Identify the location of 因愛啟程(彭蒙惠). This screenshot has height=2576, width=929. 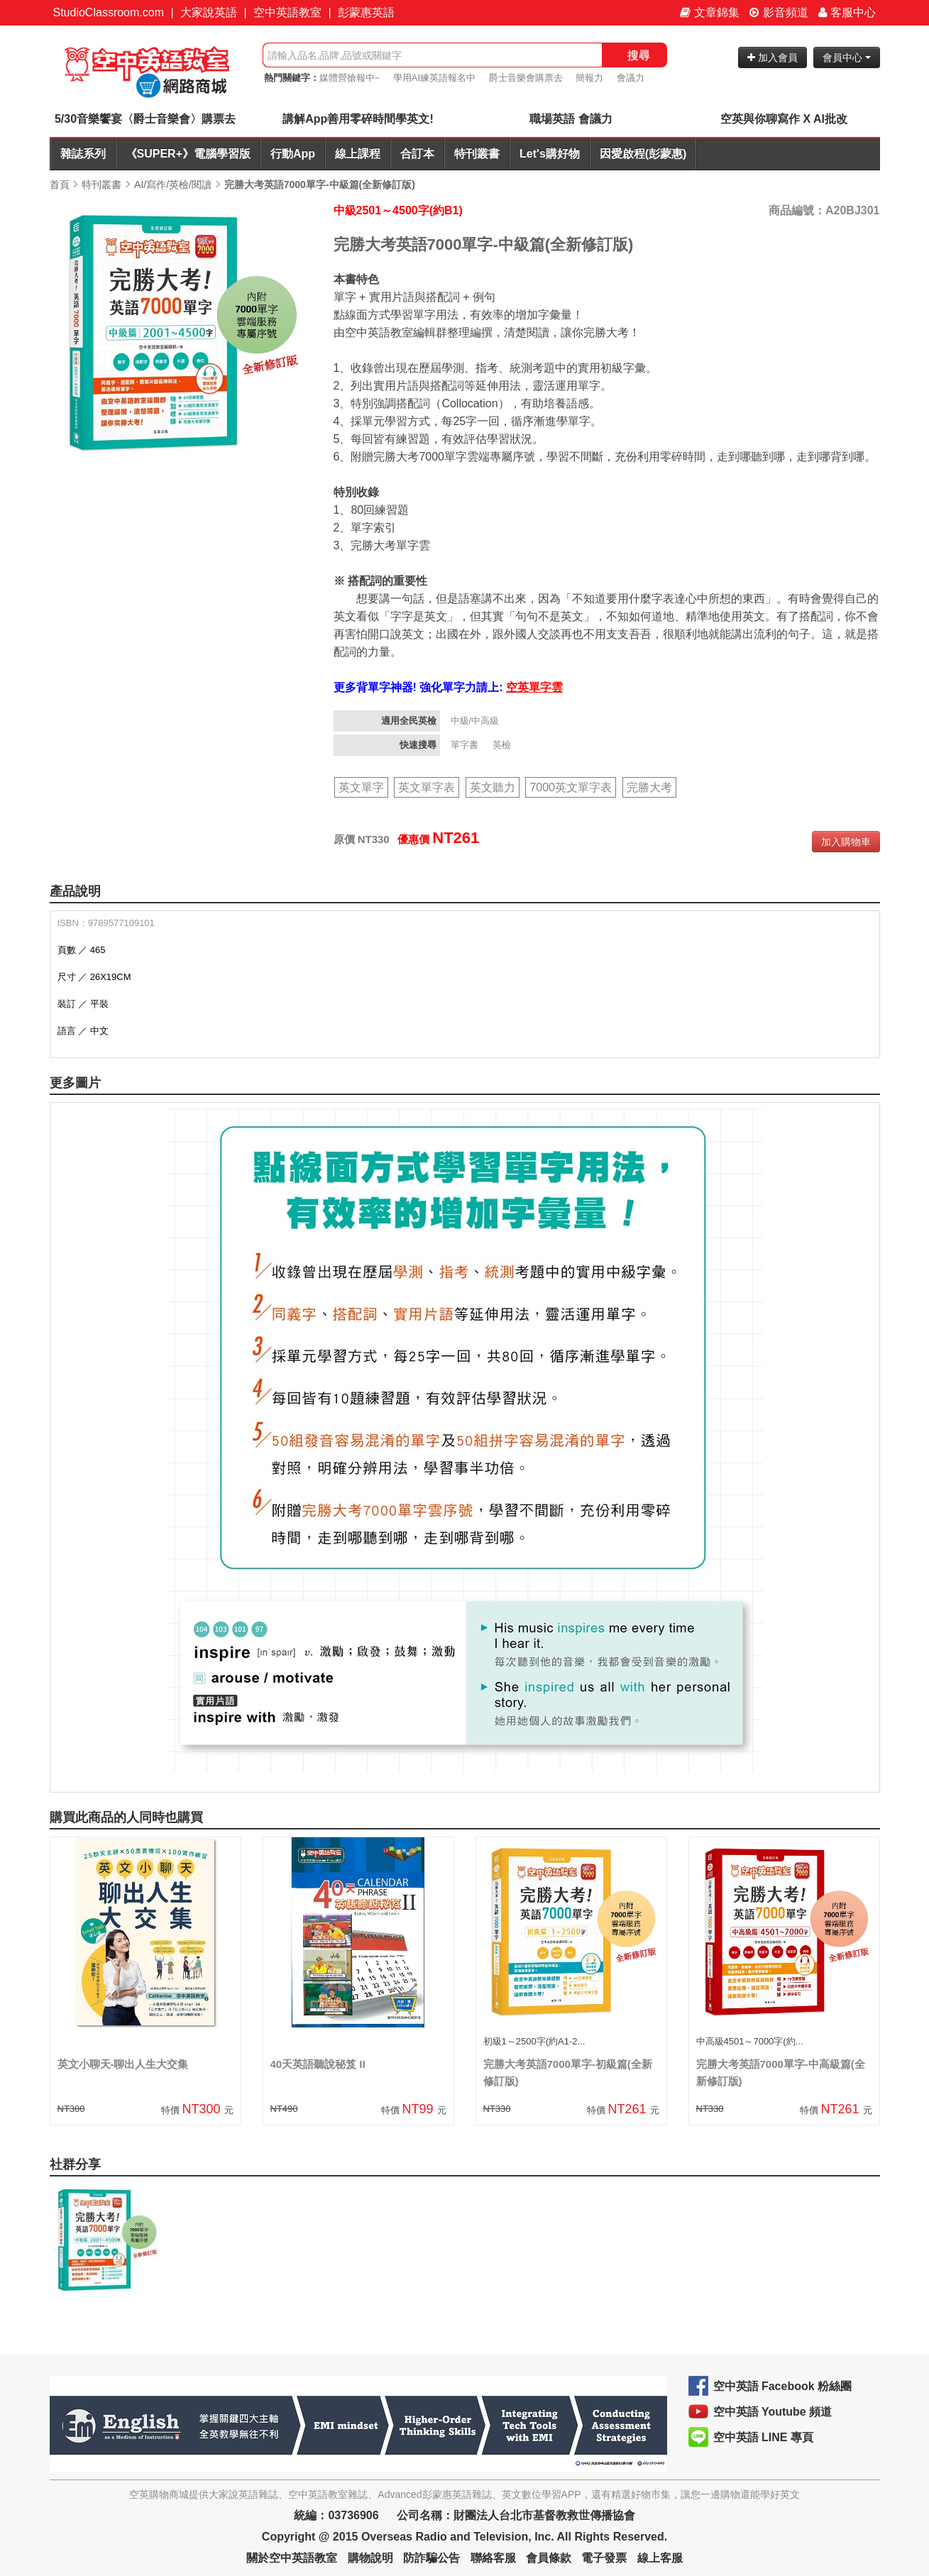
(643, 154).